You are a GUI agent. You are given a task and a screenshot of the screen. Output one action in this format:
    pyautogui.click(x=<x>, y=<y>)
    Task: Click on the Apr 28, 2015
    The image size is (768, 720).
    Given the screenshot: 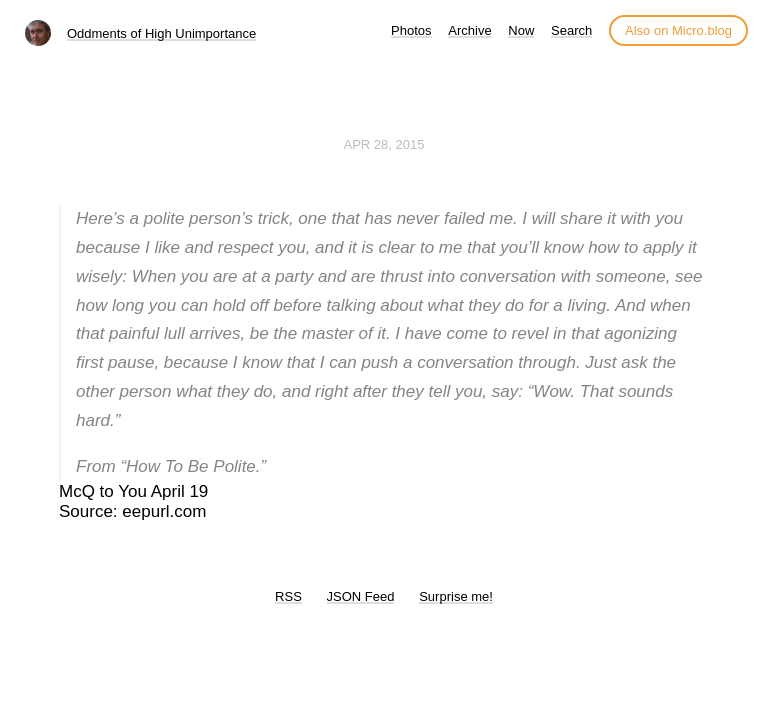 What is the action you would take?
    pyautogui.click(x=384, y=144)
    